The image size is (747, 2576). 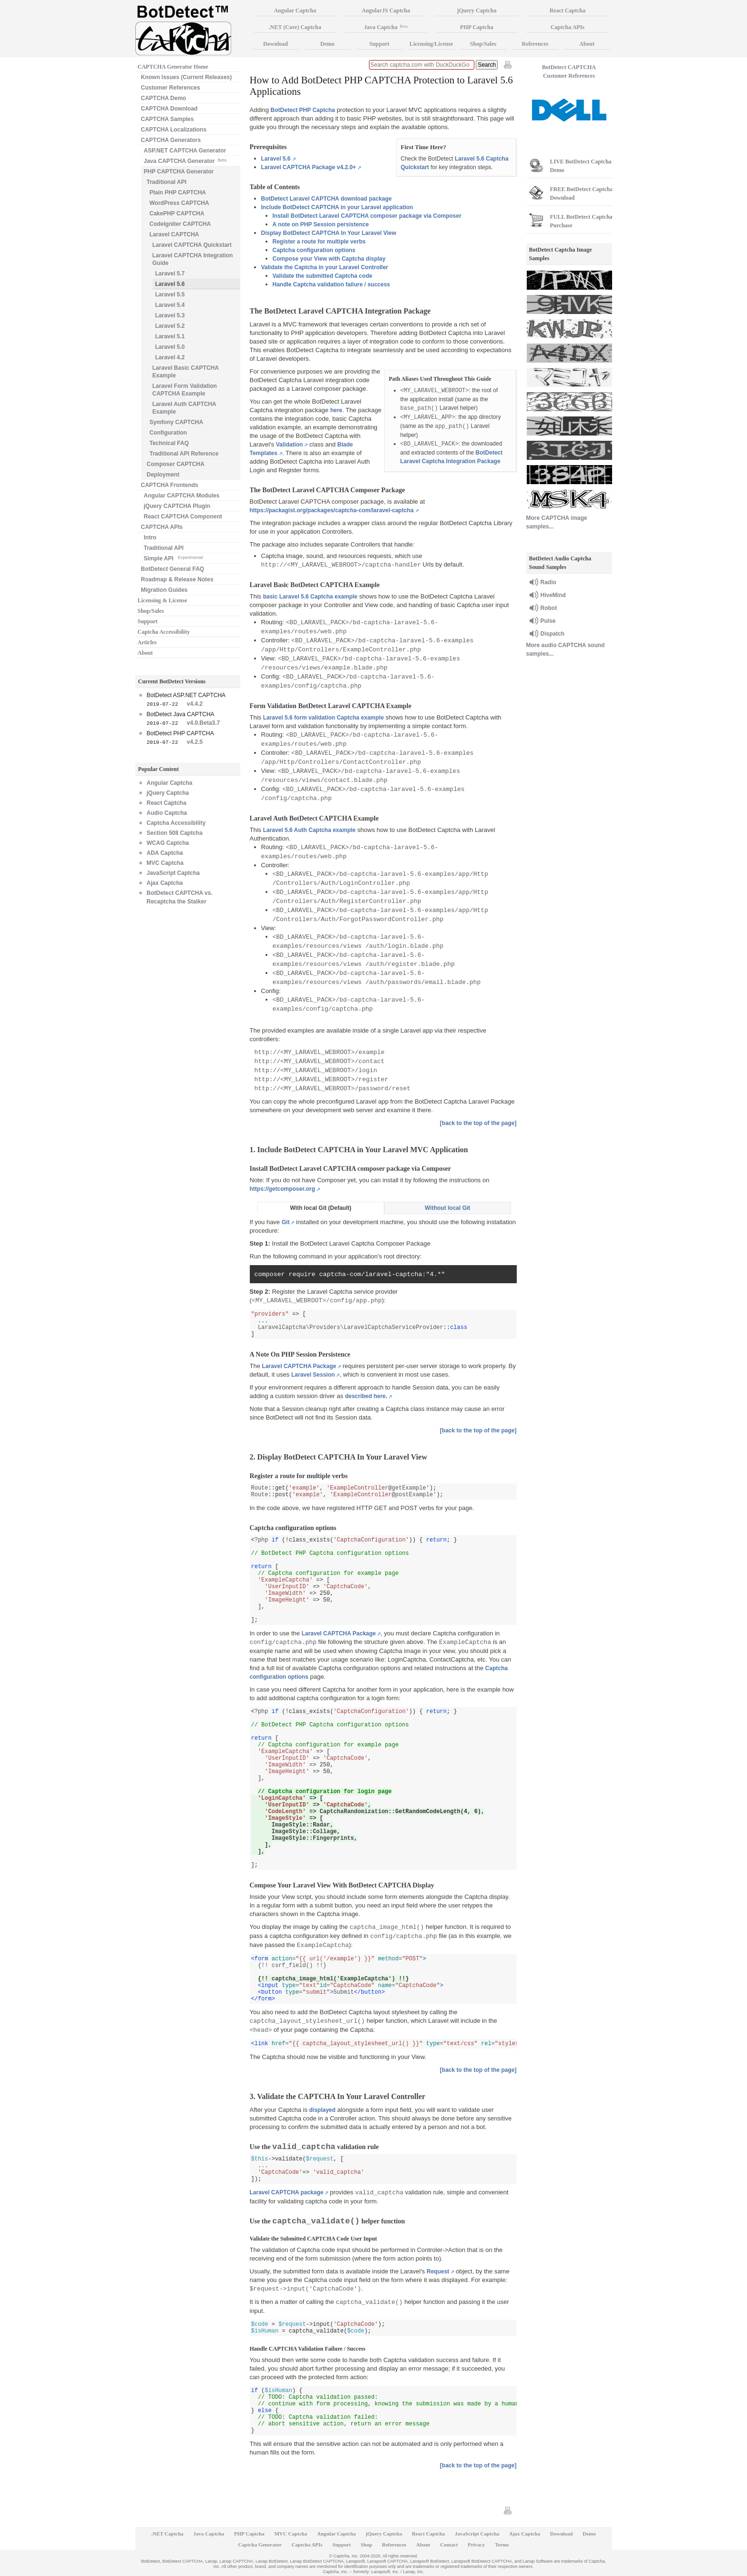 What do you see at coordinates (313, 1374) in the screenshot?
I see `Laravel Session` at bounding box center [313, 1374].